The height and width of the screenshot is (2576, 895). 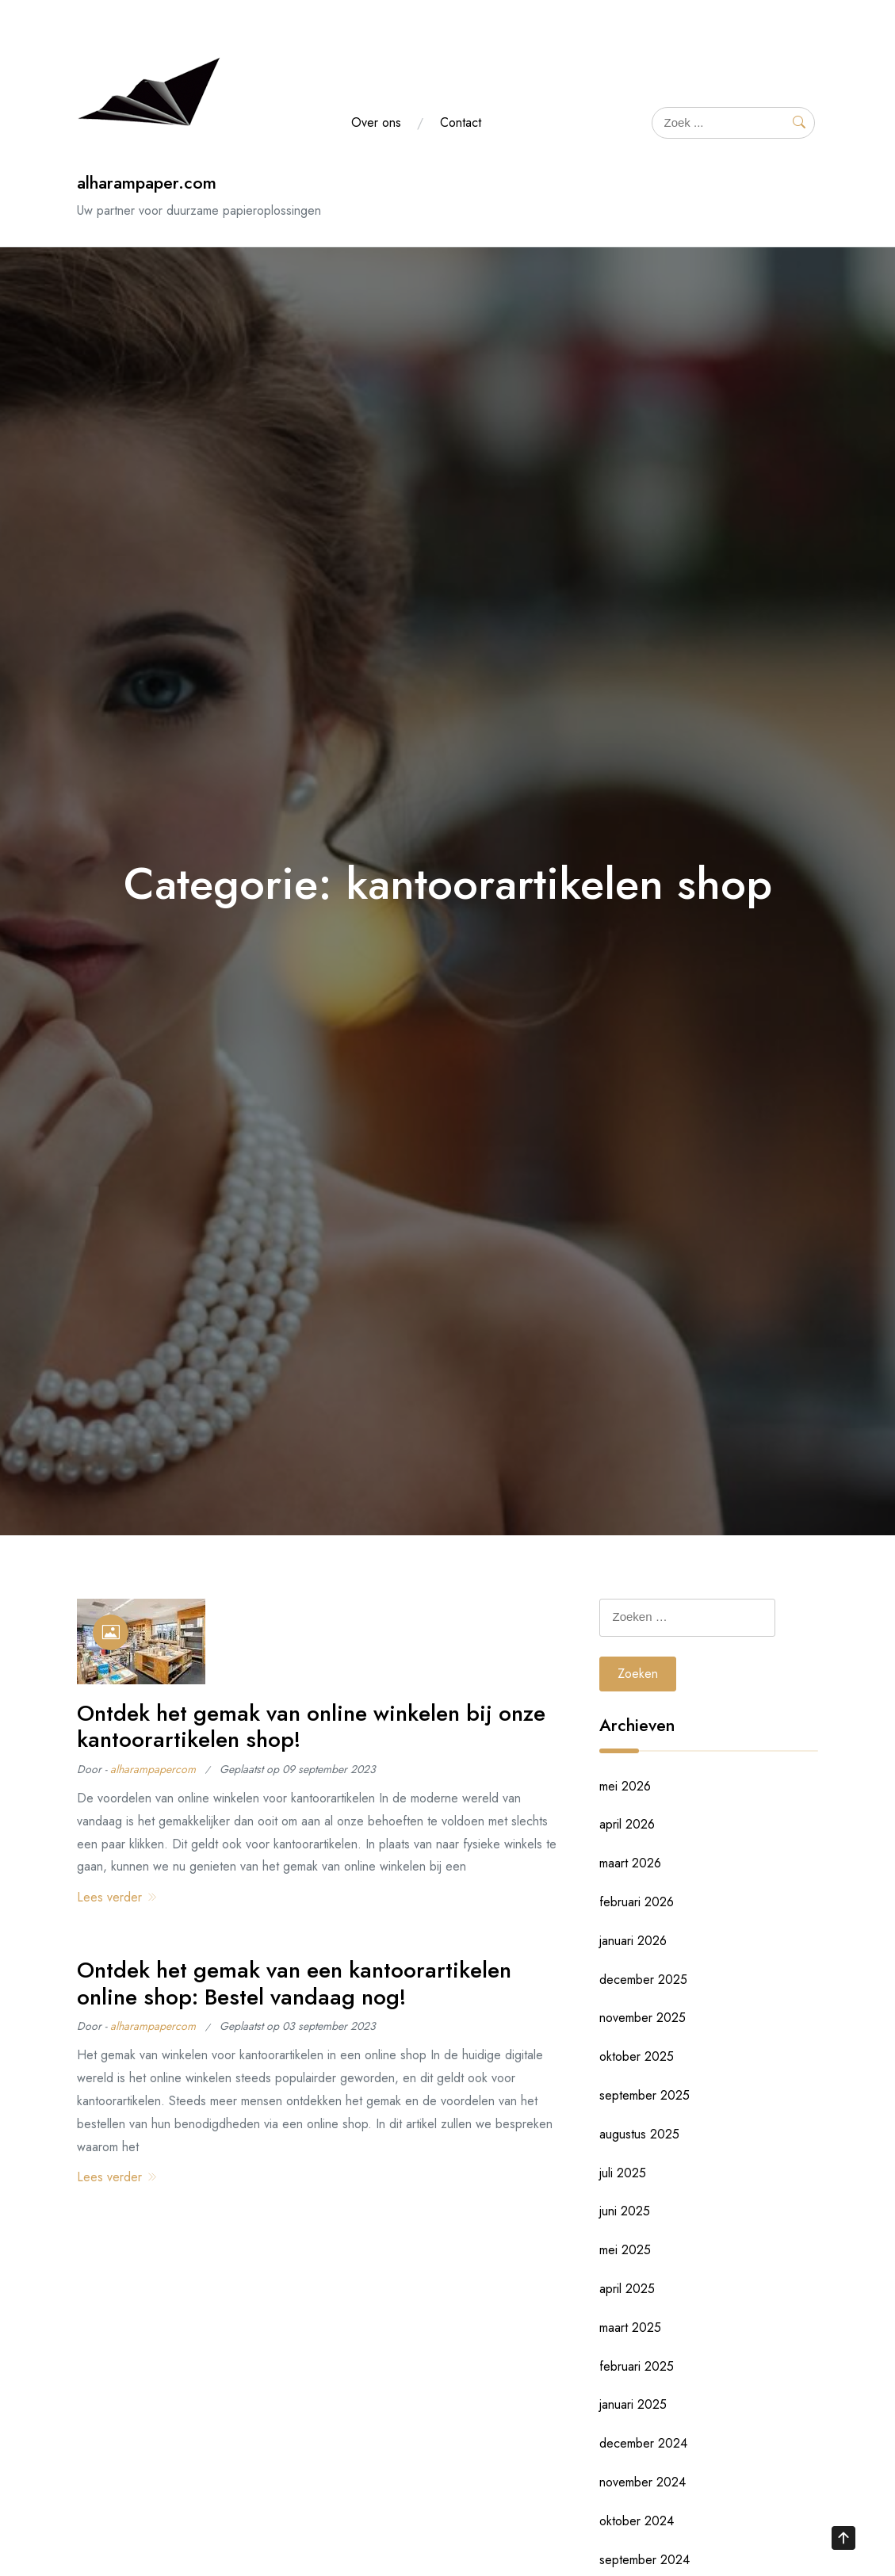 What do you see at coordinates (153, 1769) in the screenshot?
I see `alharampapercom` at bounding box center [153, 1769].